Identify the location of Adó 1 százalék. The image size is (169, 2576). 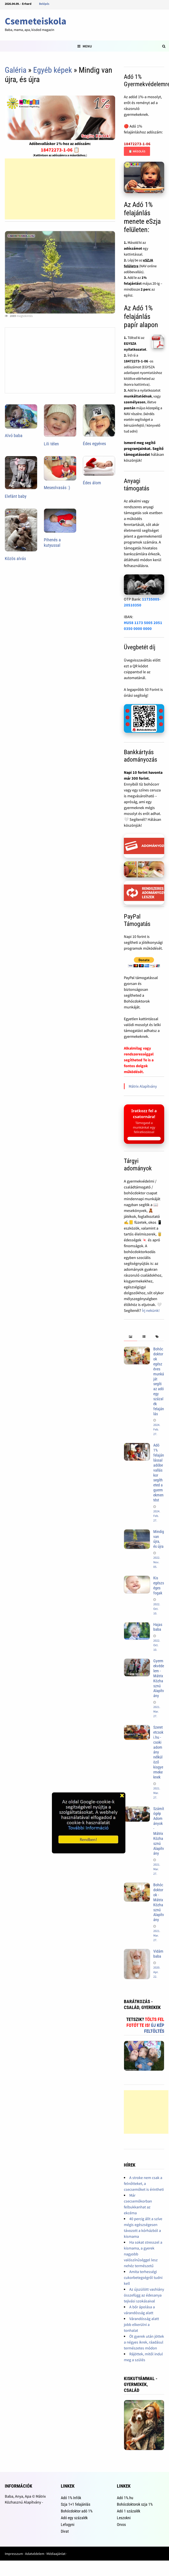
(128, 2511).